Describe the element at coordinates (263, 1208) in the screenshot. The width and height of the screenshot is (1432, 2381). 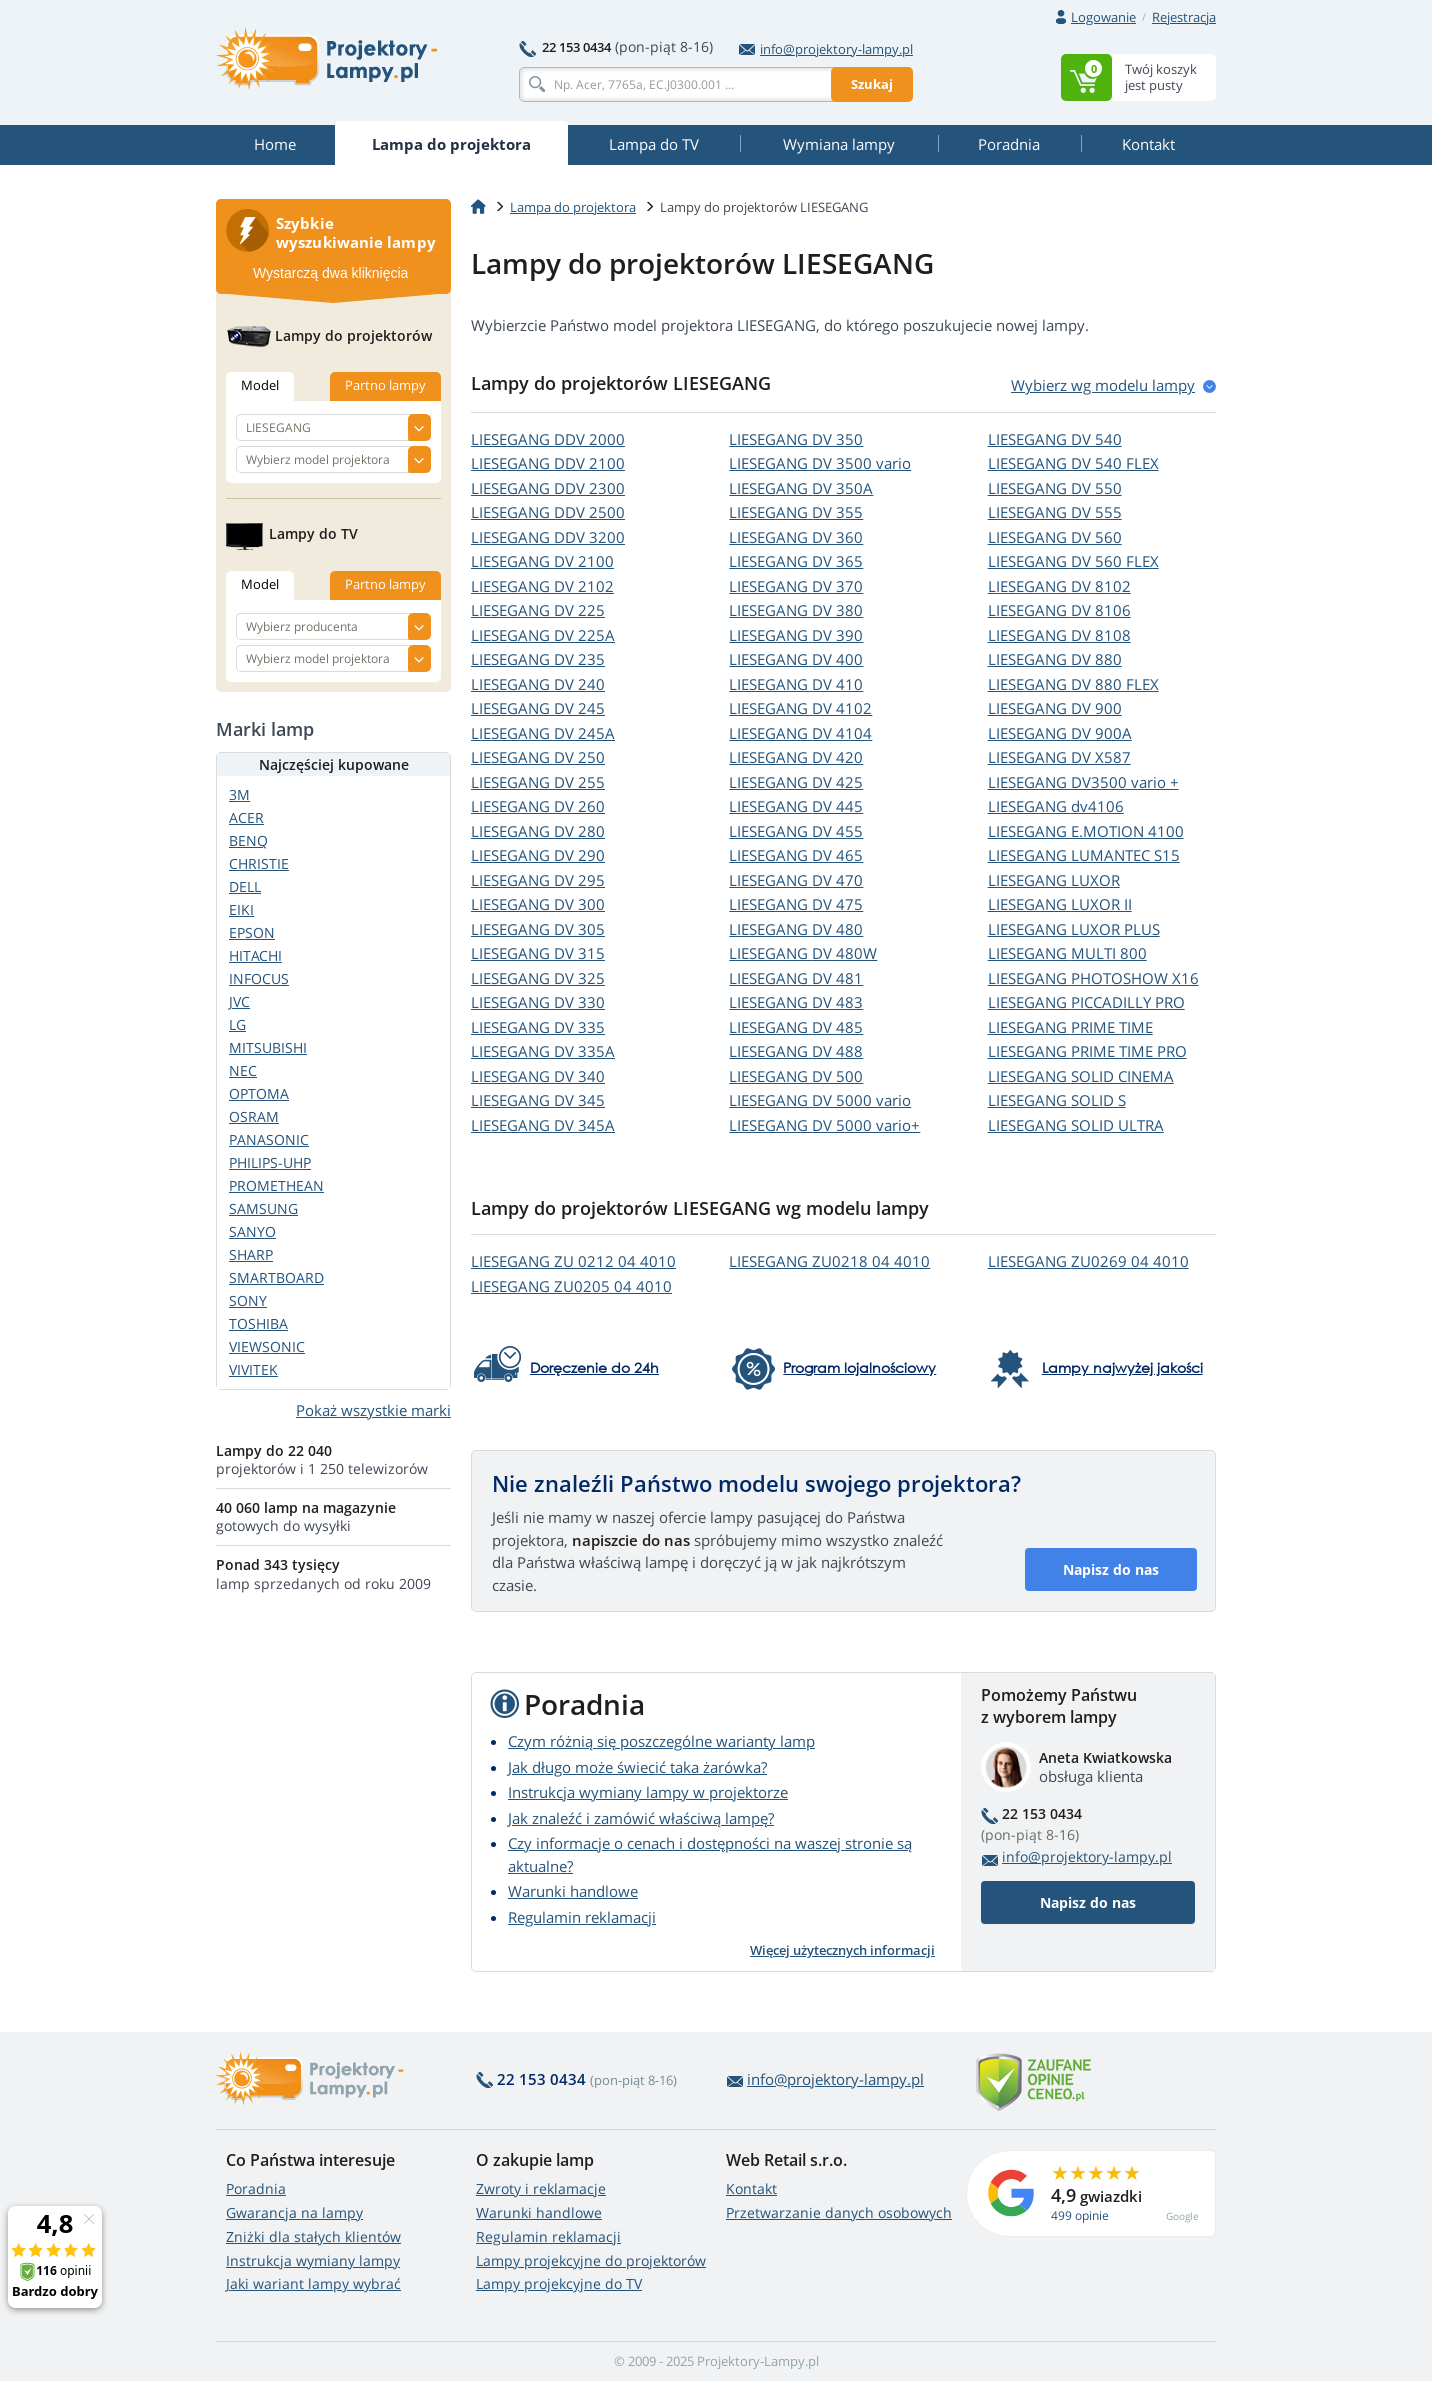
I see `SAMSUNG` at that location.